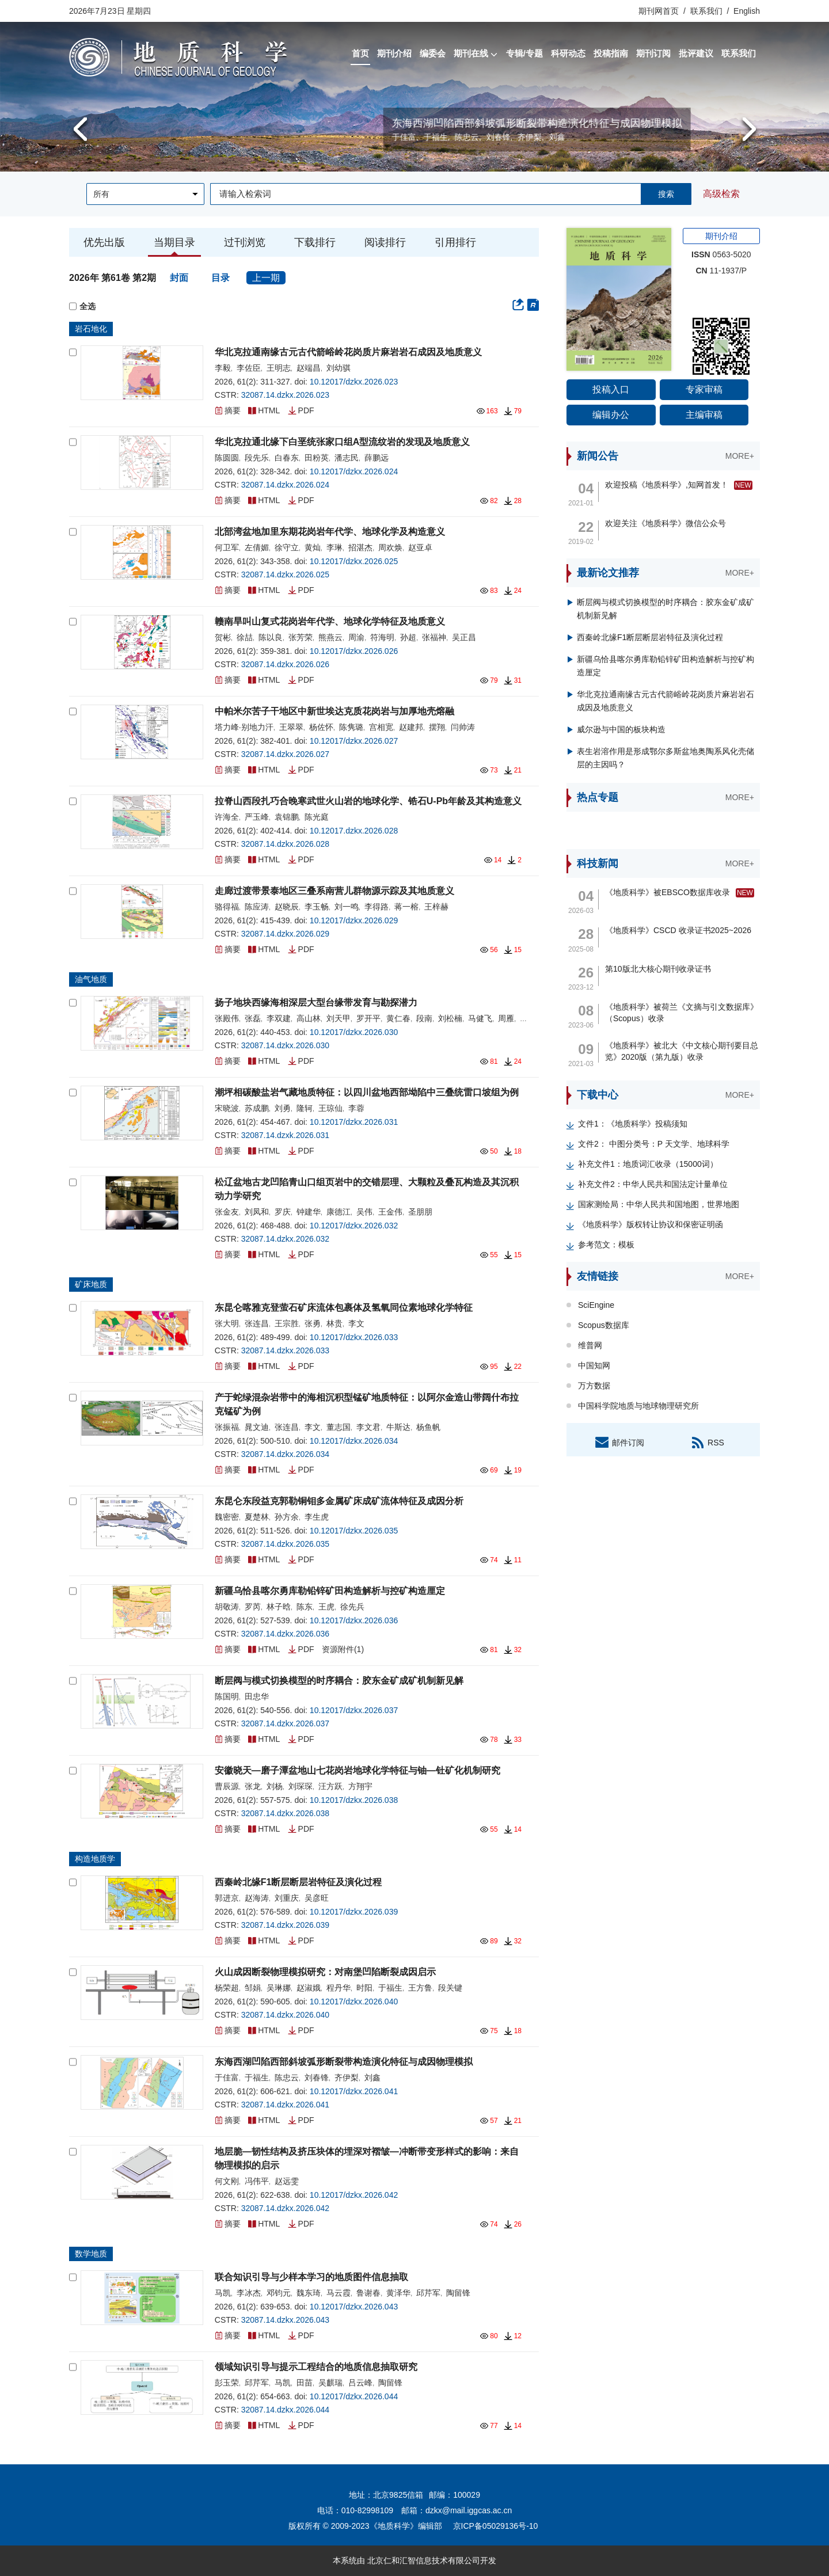 Image resolution: width=829 pixels, height=2576 pixels. What do you see at coordinates (326, 1606) in the screenshot?
I see `王虎` at bounding box center [326, 1606].